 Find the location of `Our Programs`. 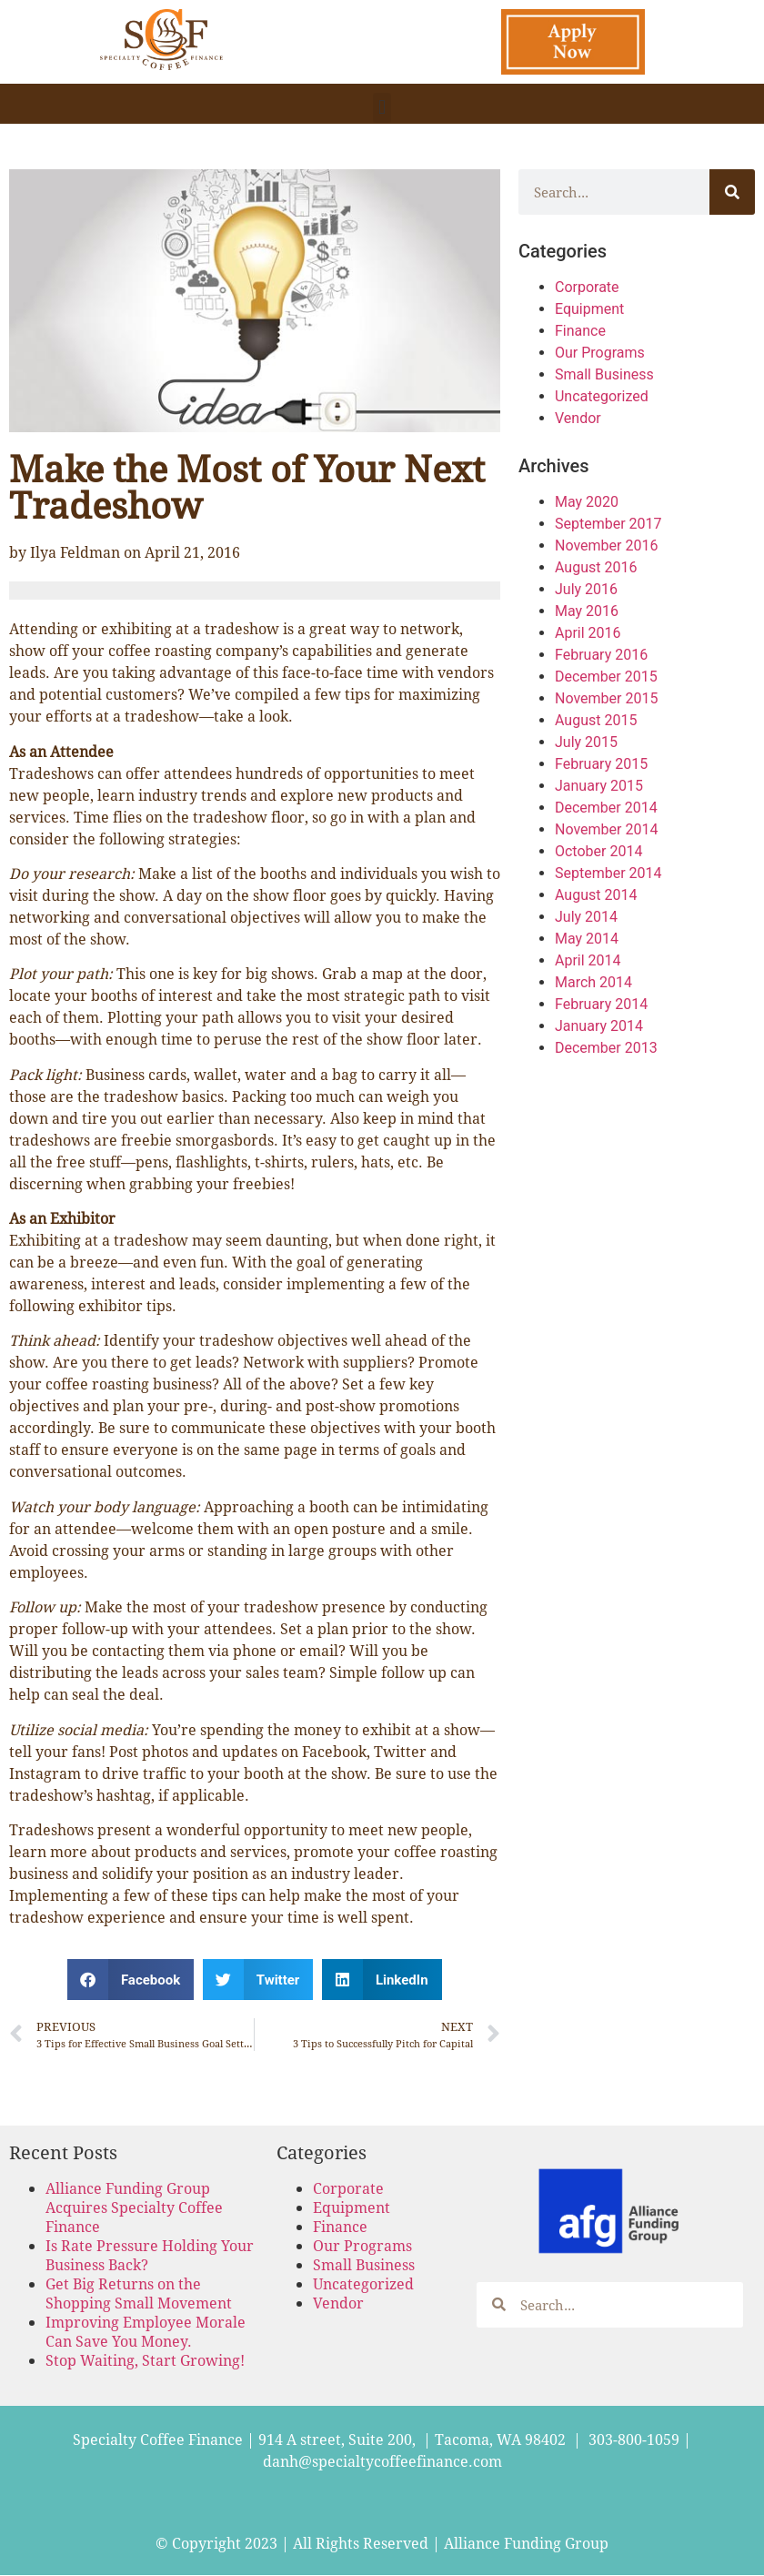

Our Programs is located at coordinates (600, 352).